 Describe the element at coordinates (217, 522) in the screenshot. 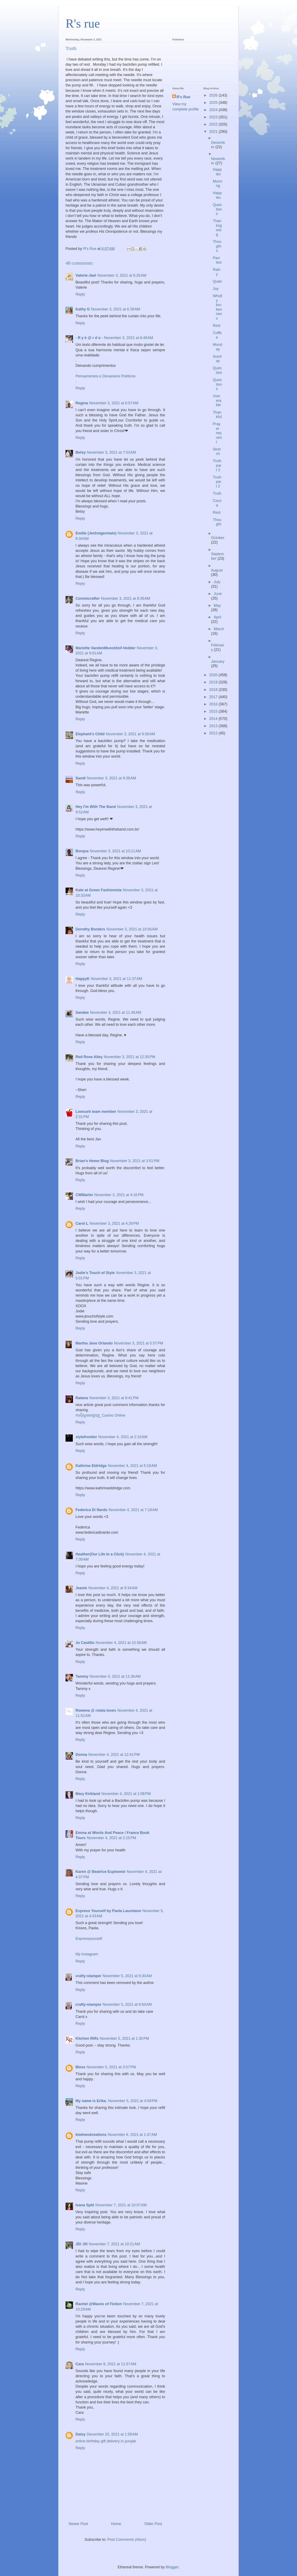

I see `Thought` at that location.